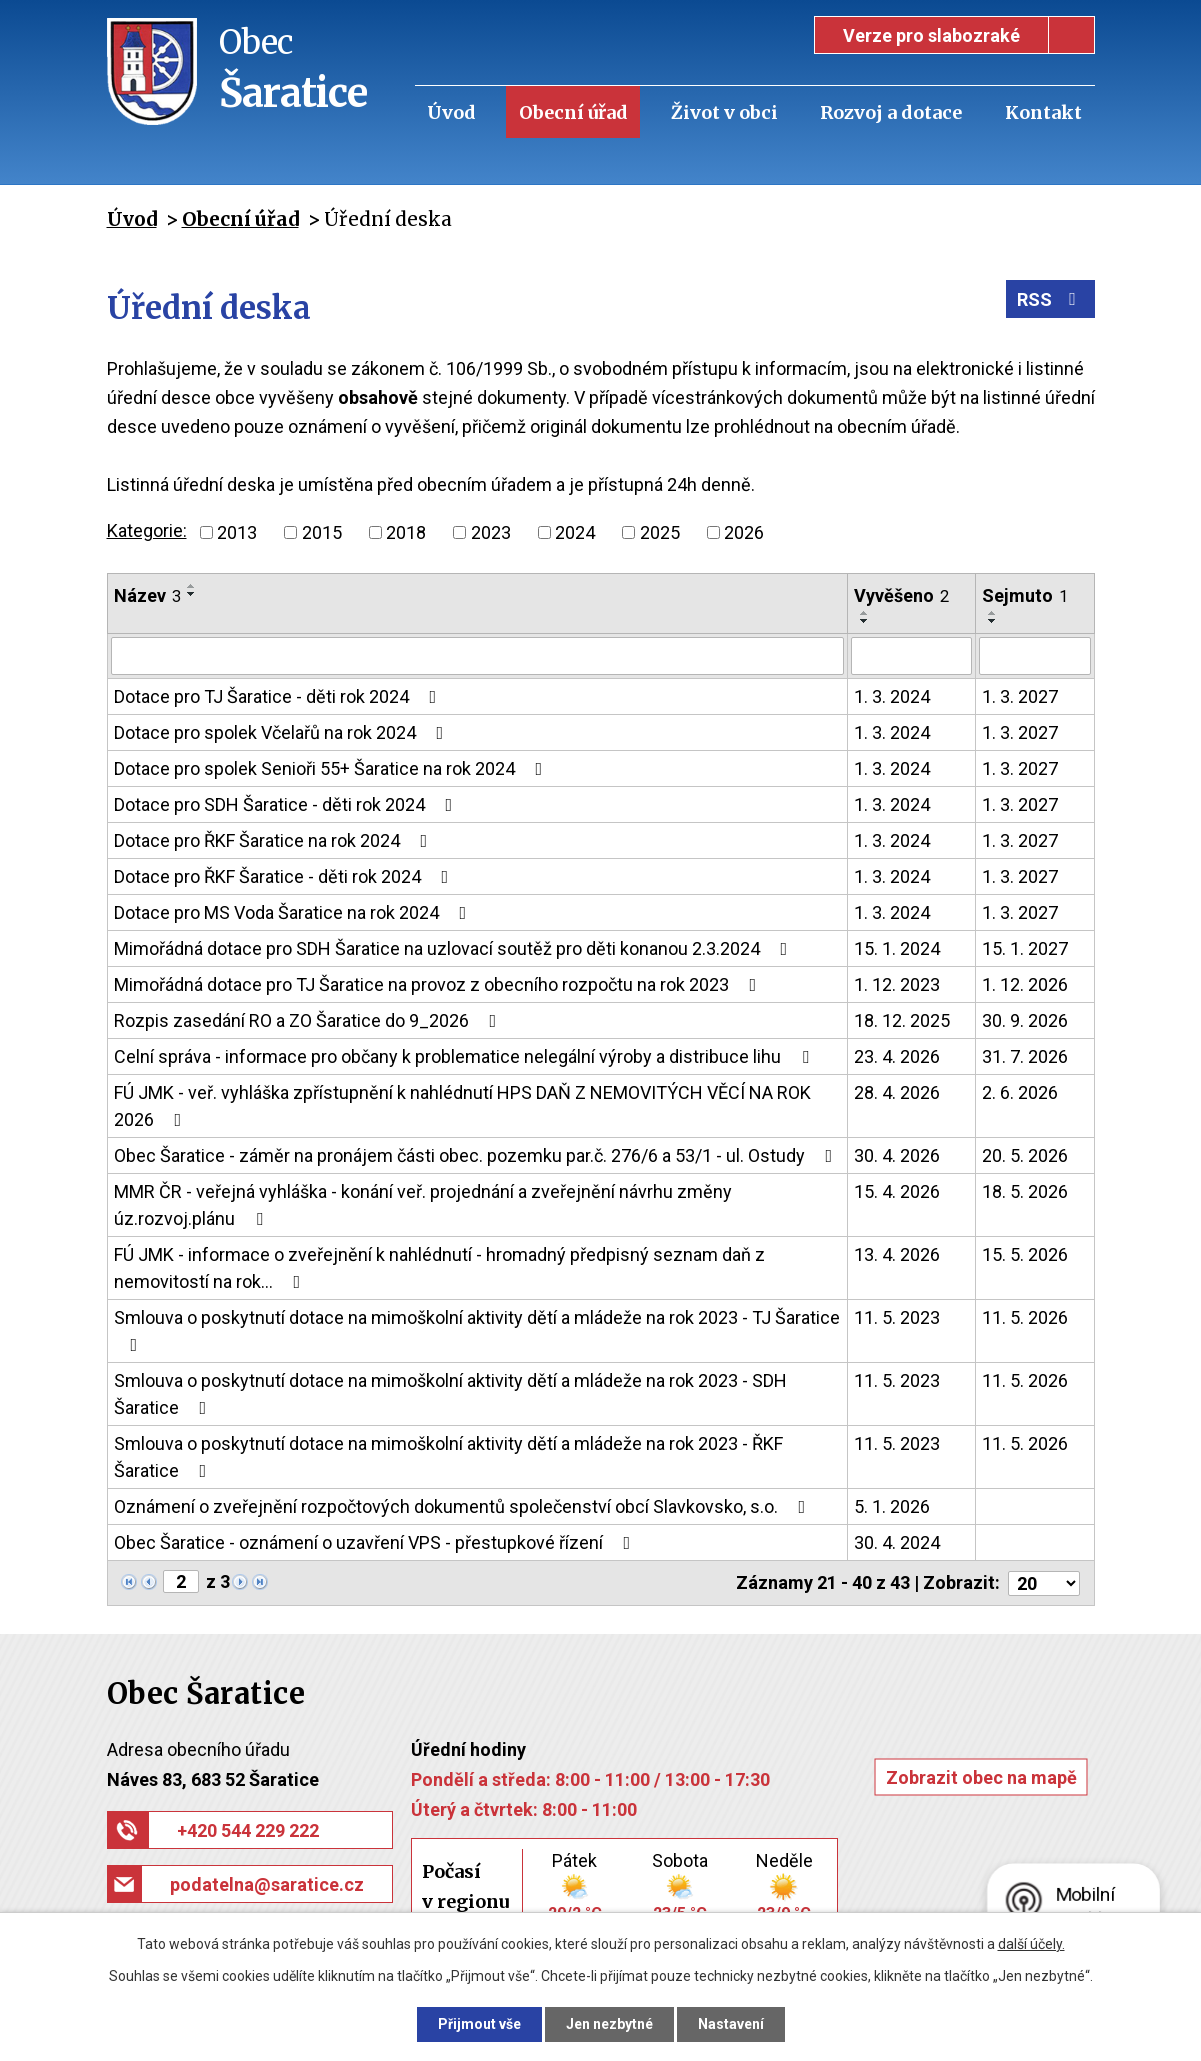  What do you see at coordinates (439, 1268) in the screenshot?
I see `FÚ JMK - informace o zveřejnění k nahlédnutí - hromadný předpisný seznam daň z nemovitostí na rok…` at bounding box center [439, 1268].